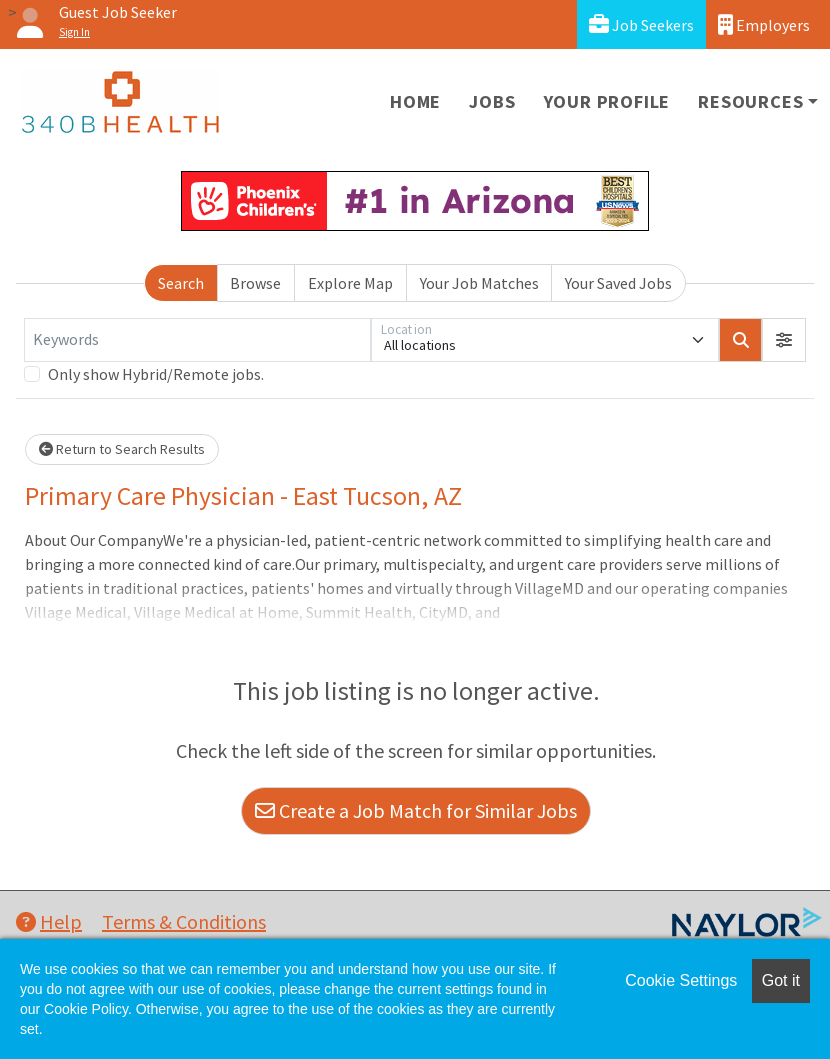 The height and width of the screenshot is (1059, 830). Describe the element at coordinates (156, 374) in the screenshot. I see `Only show Hybrid/Remote jobs.` at that location.